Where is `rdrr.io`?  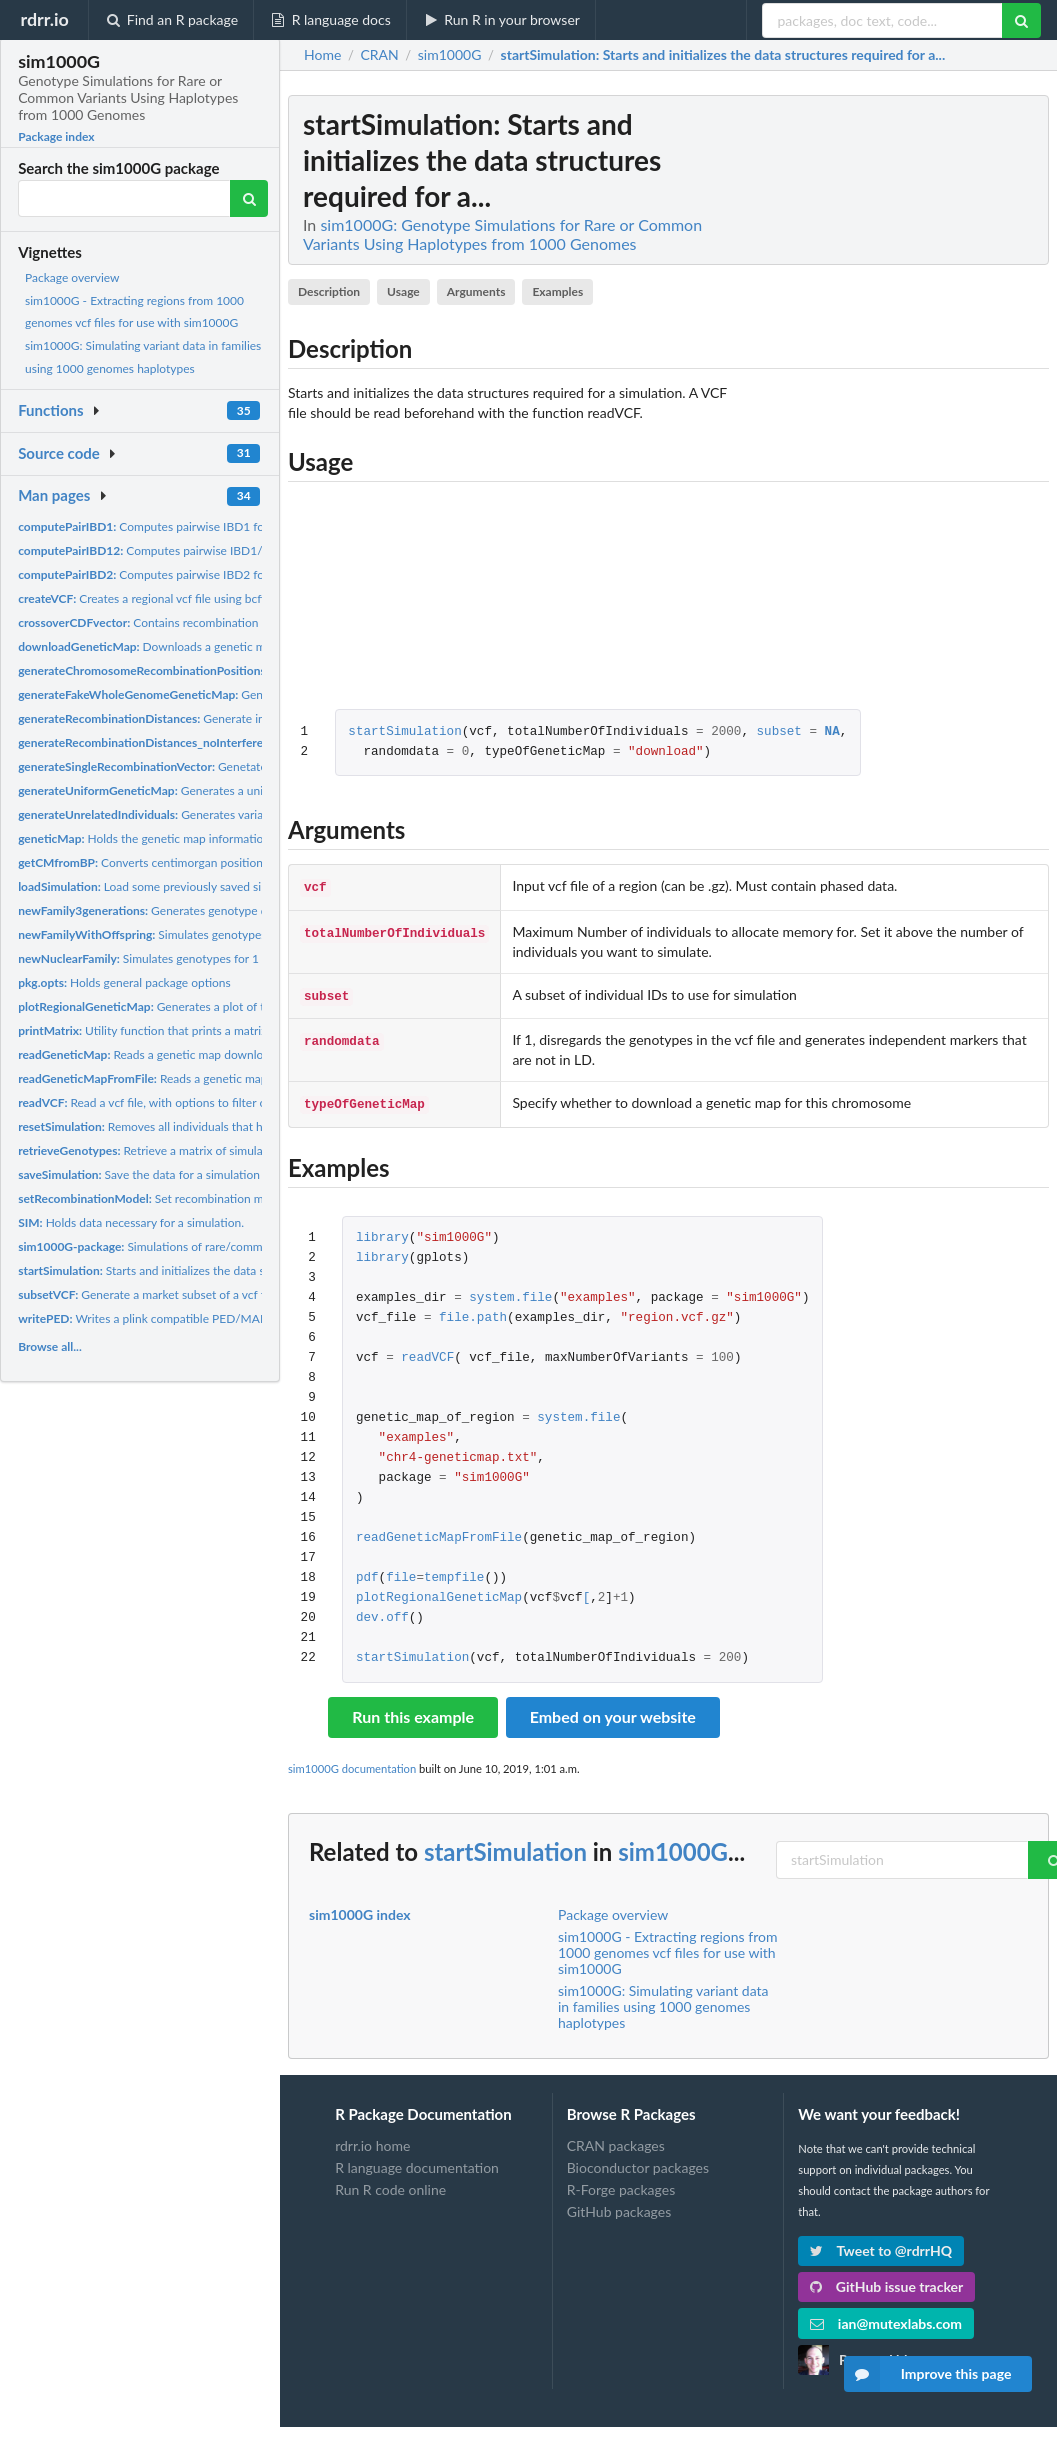
rdrr.io is located at coordinates (44, 19).